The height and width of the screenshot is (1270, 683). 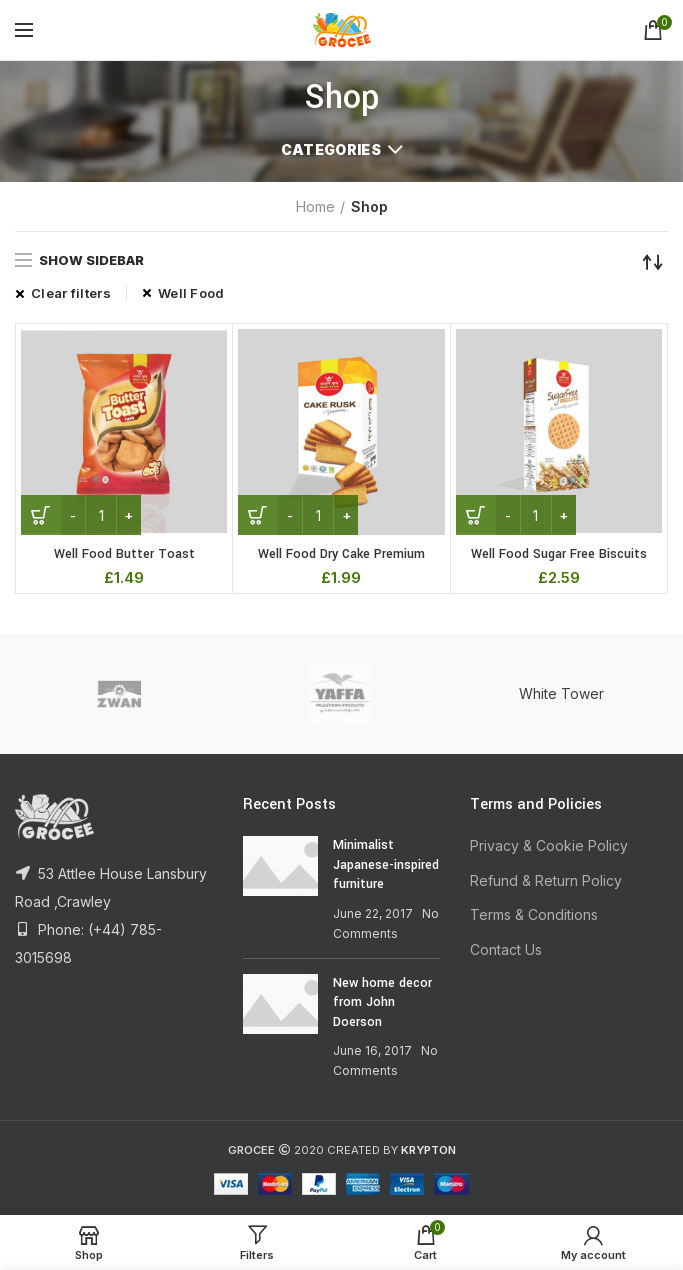 I want to click on Well Food Sugar Free Biscuits, so click(x=559, y=554).